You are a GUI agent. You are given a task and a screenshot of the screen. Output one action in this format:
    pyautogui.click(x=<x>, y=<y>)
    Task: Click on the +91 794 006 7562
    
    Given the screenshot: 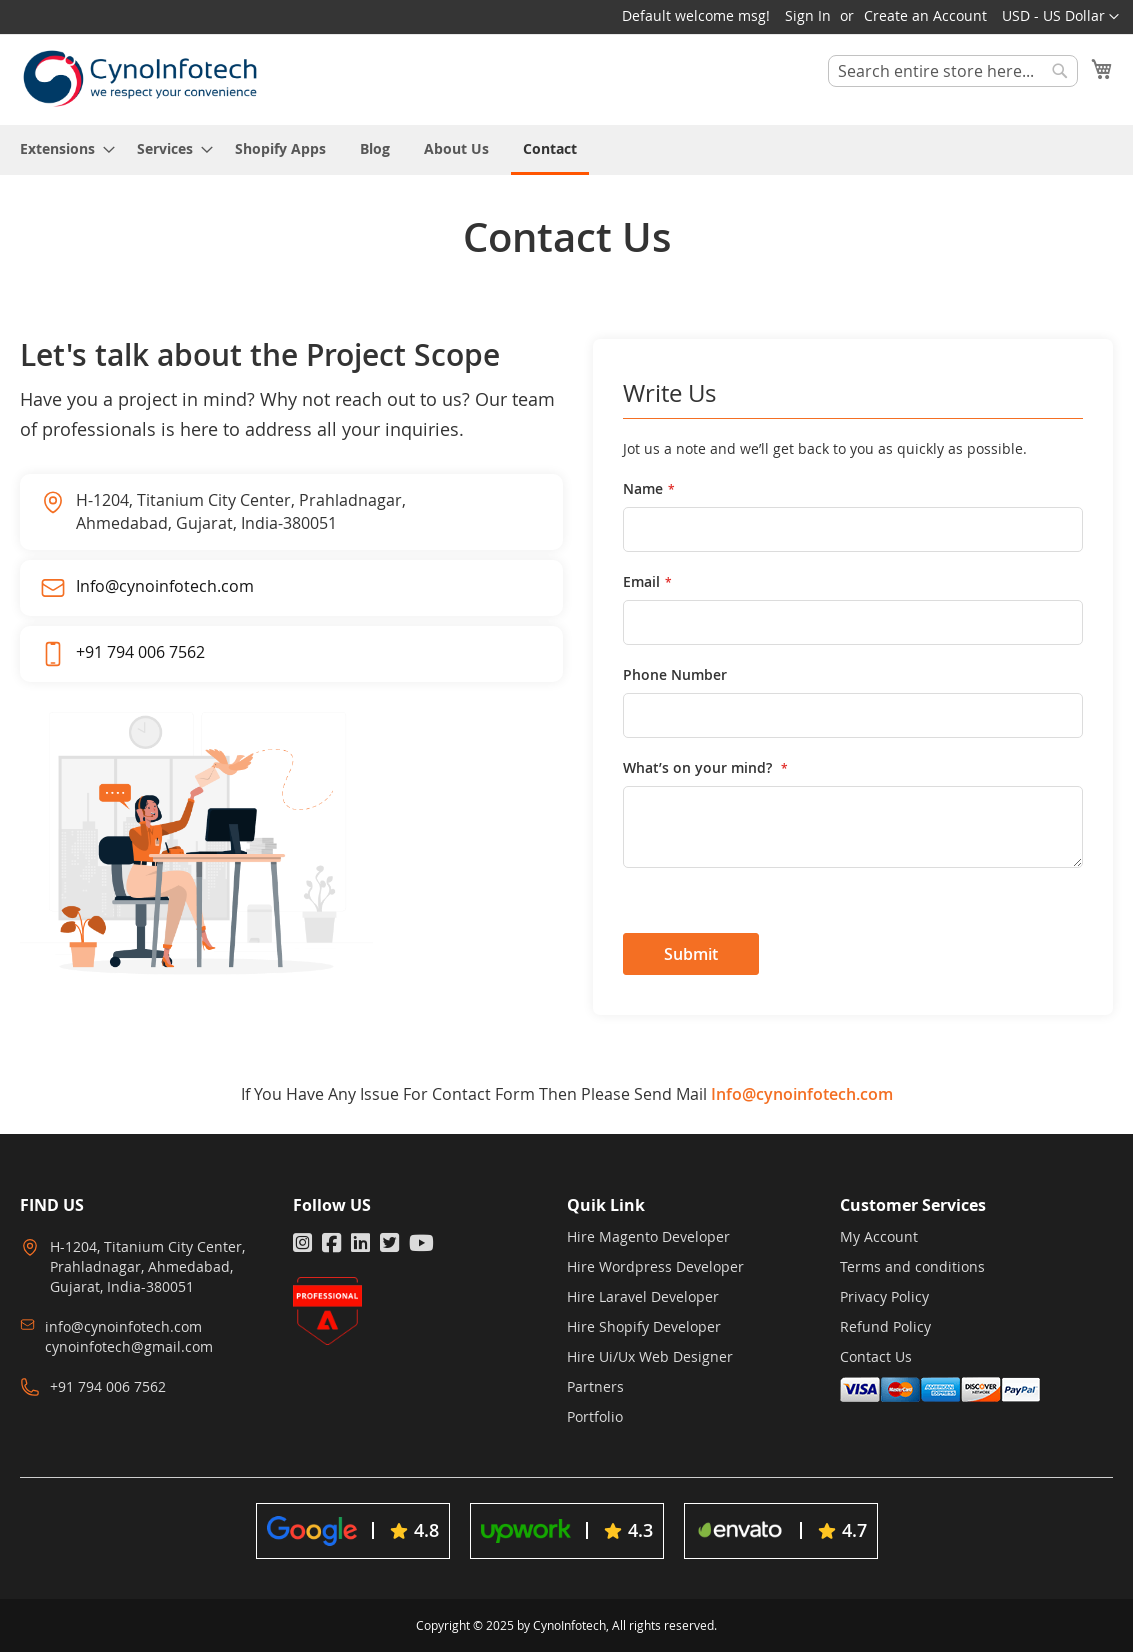 What is the action you would take?
    pyautogui.click(x=140, y=652)
    